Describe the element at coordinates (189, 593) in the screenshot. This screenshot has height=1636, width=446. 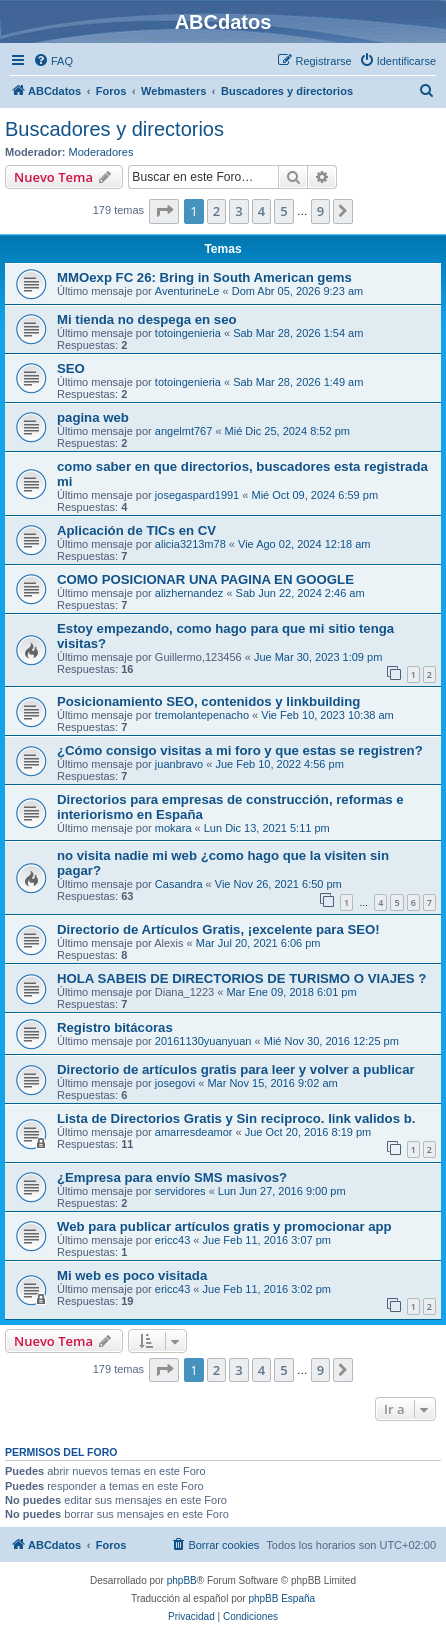
I see `alizhernandez` at that location.